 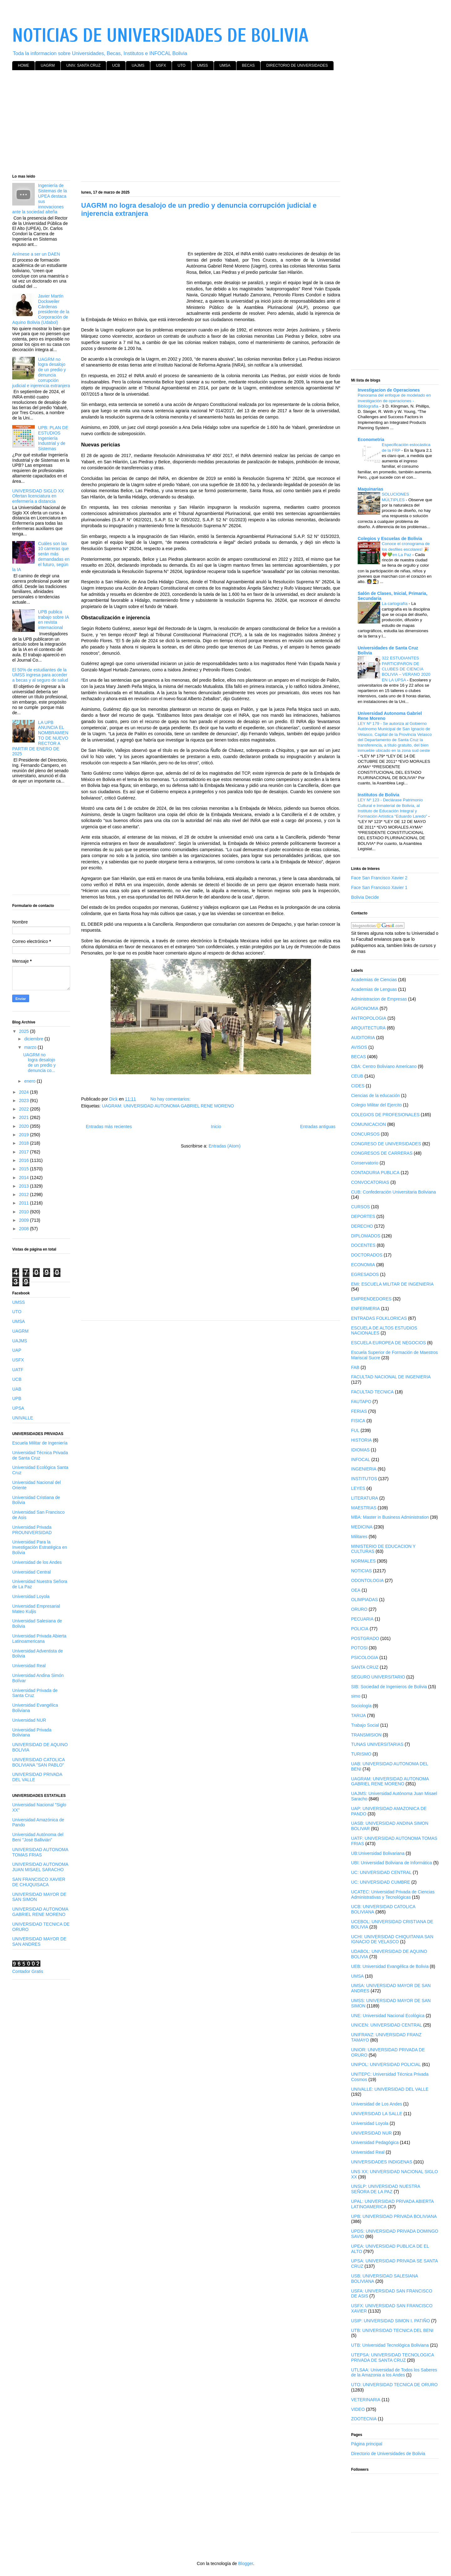 I want to click on CONGRESOS DE CARRERAS, so click(x=381, y=1153).